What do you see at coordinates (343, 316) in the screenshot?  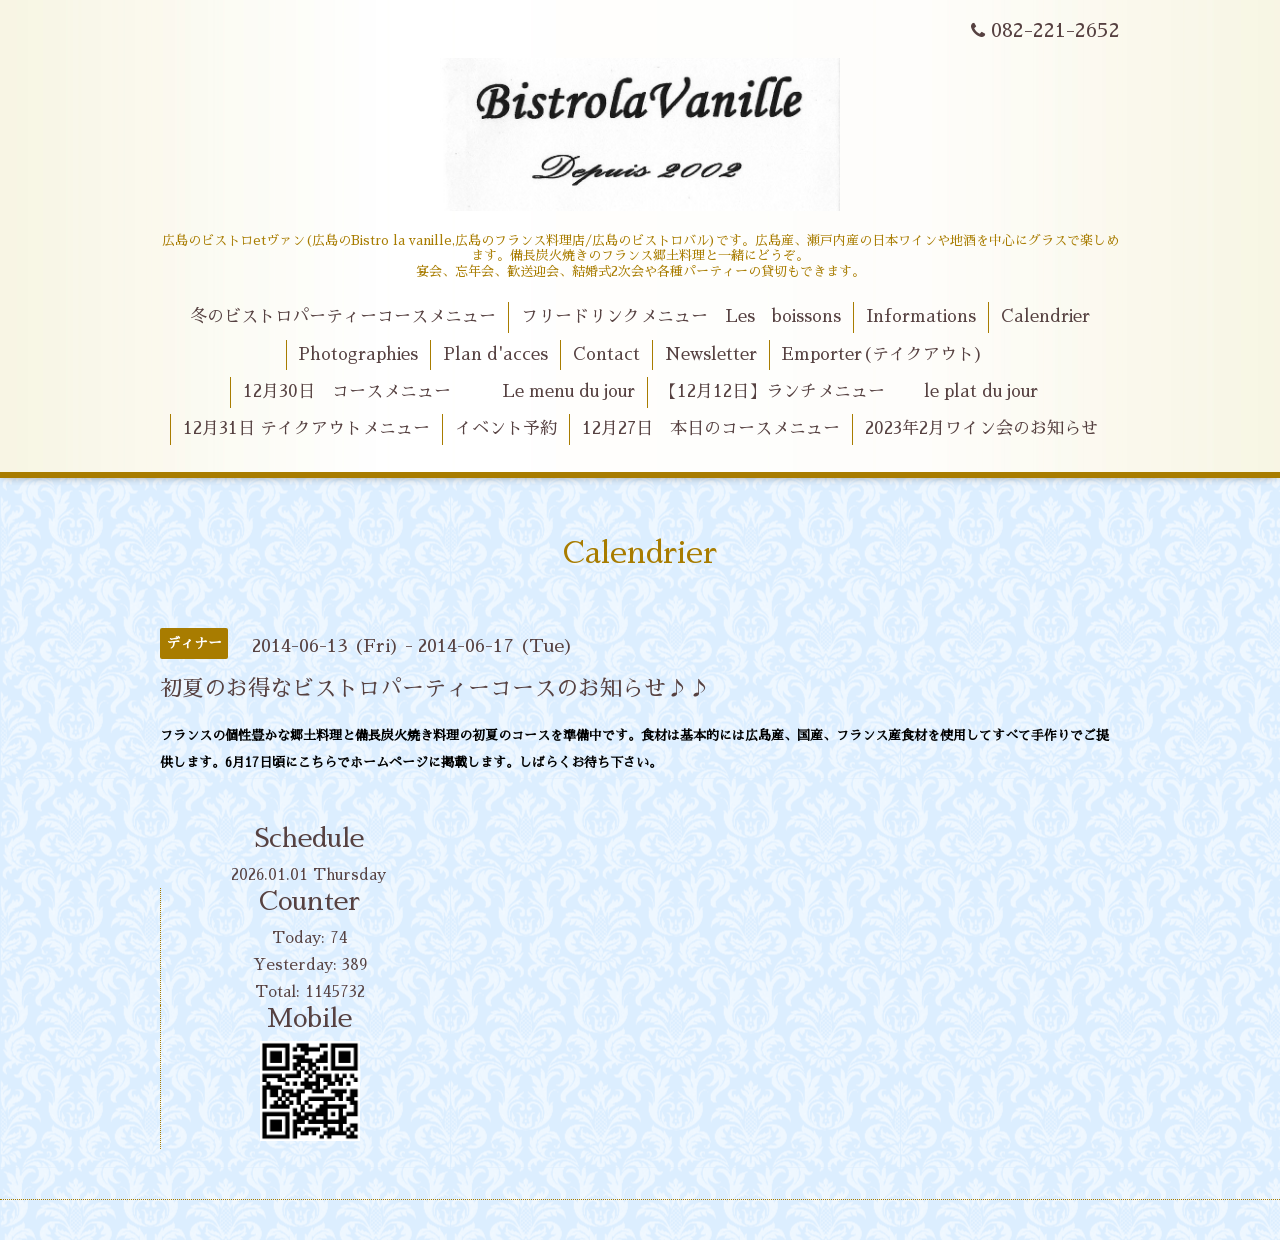 I see `冬のビストロパーティーコースメニュー` at bounding box center [343, 316].